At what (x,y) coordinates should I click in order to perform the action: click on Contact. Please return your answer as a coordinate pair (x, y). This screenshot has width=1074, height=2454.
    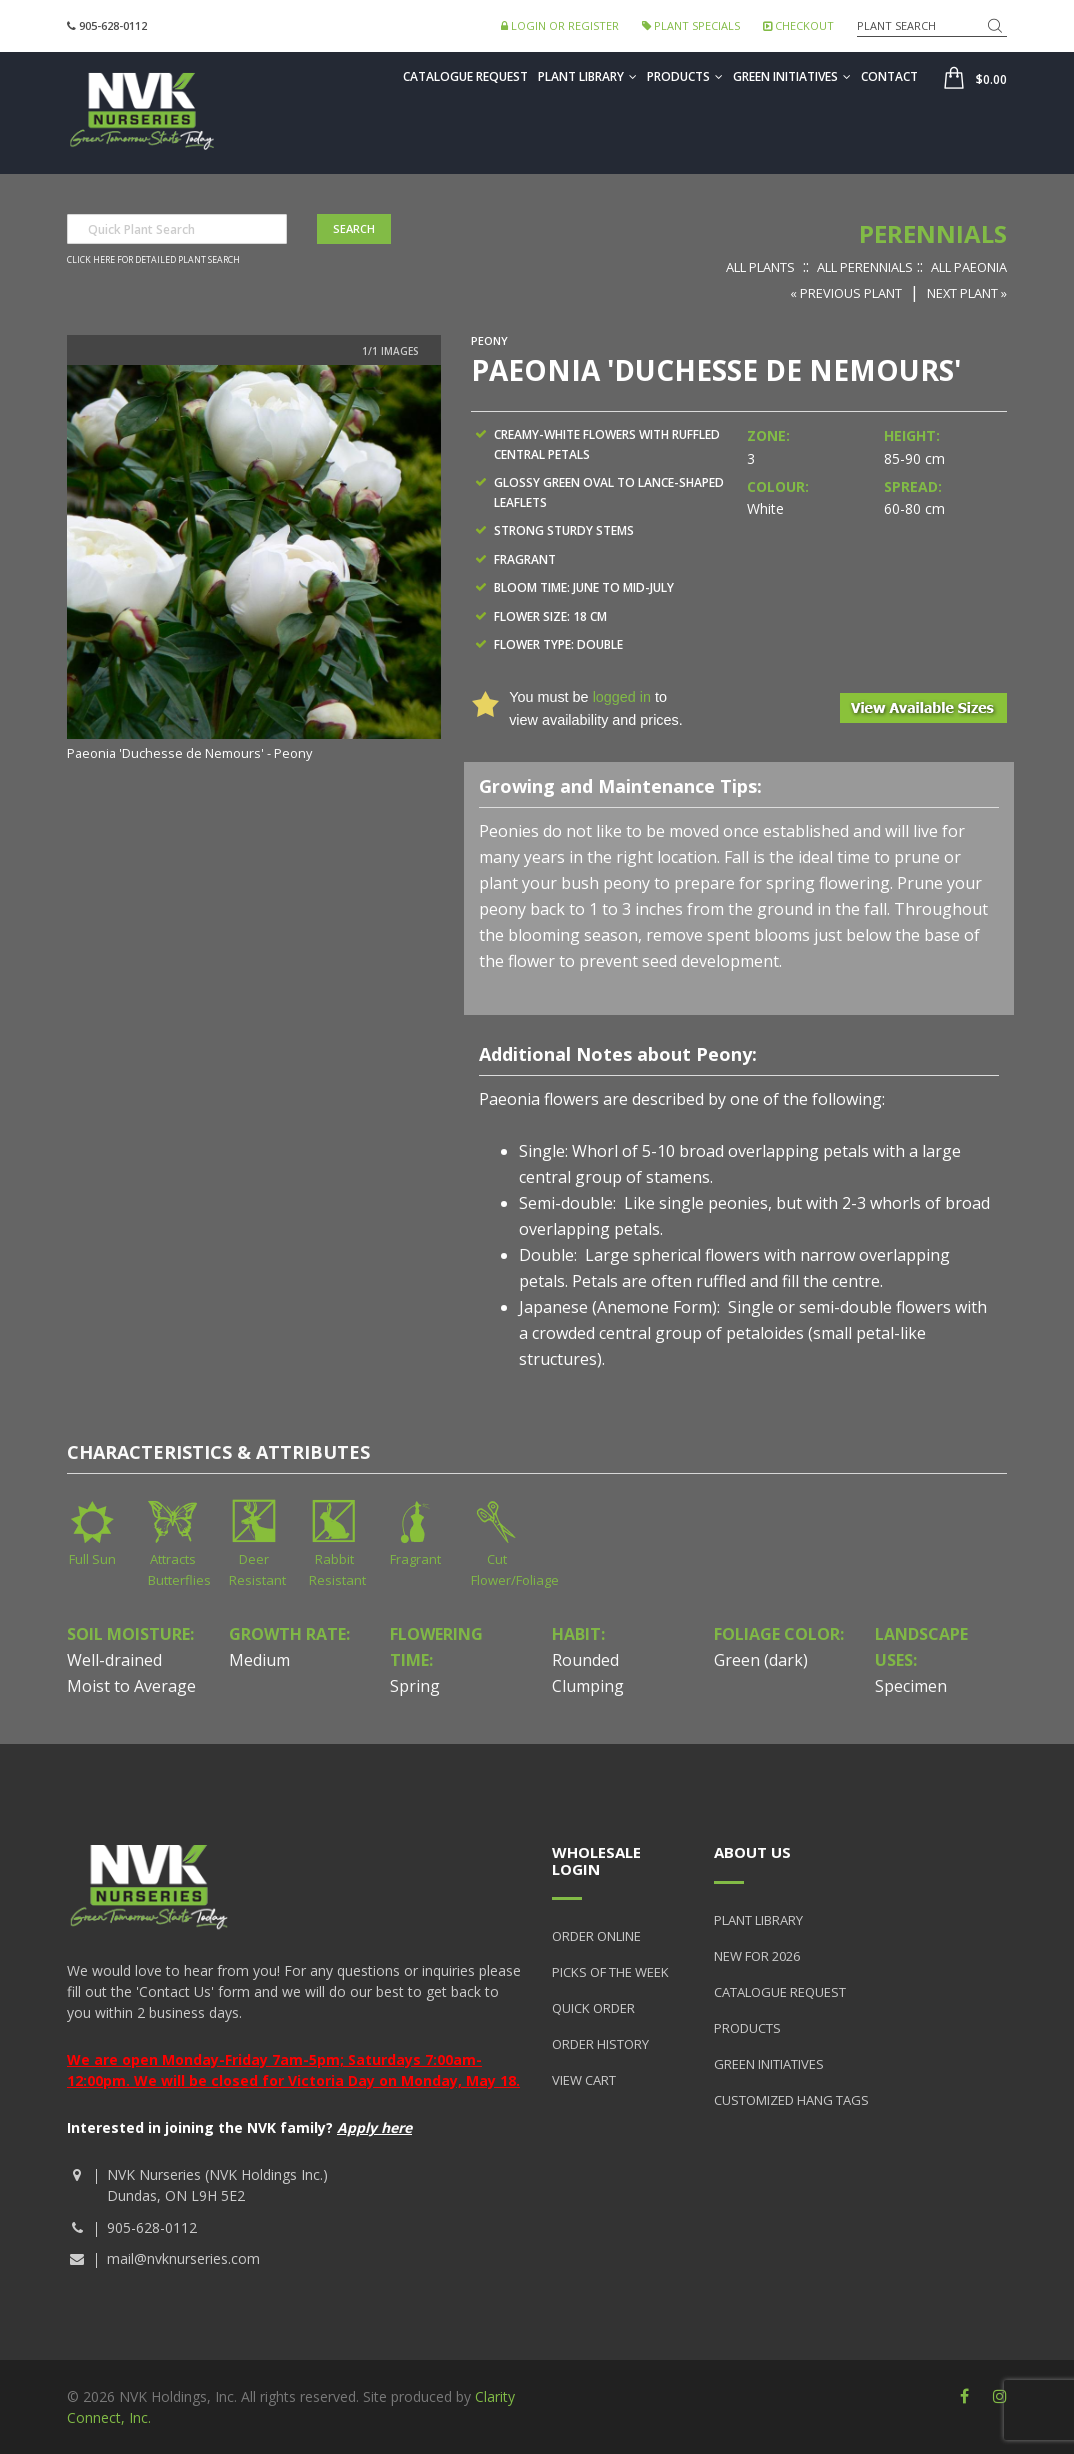
    Looking at the image, I should click on (889, 76).